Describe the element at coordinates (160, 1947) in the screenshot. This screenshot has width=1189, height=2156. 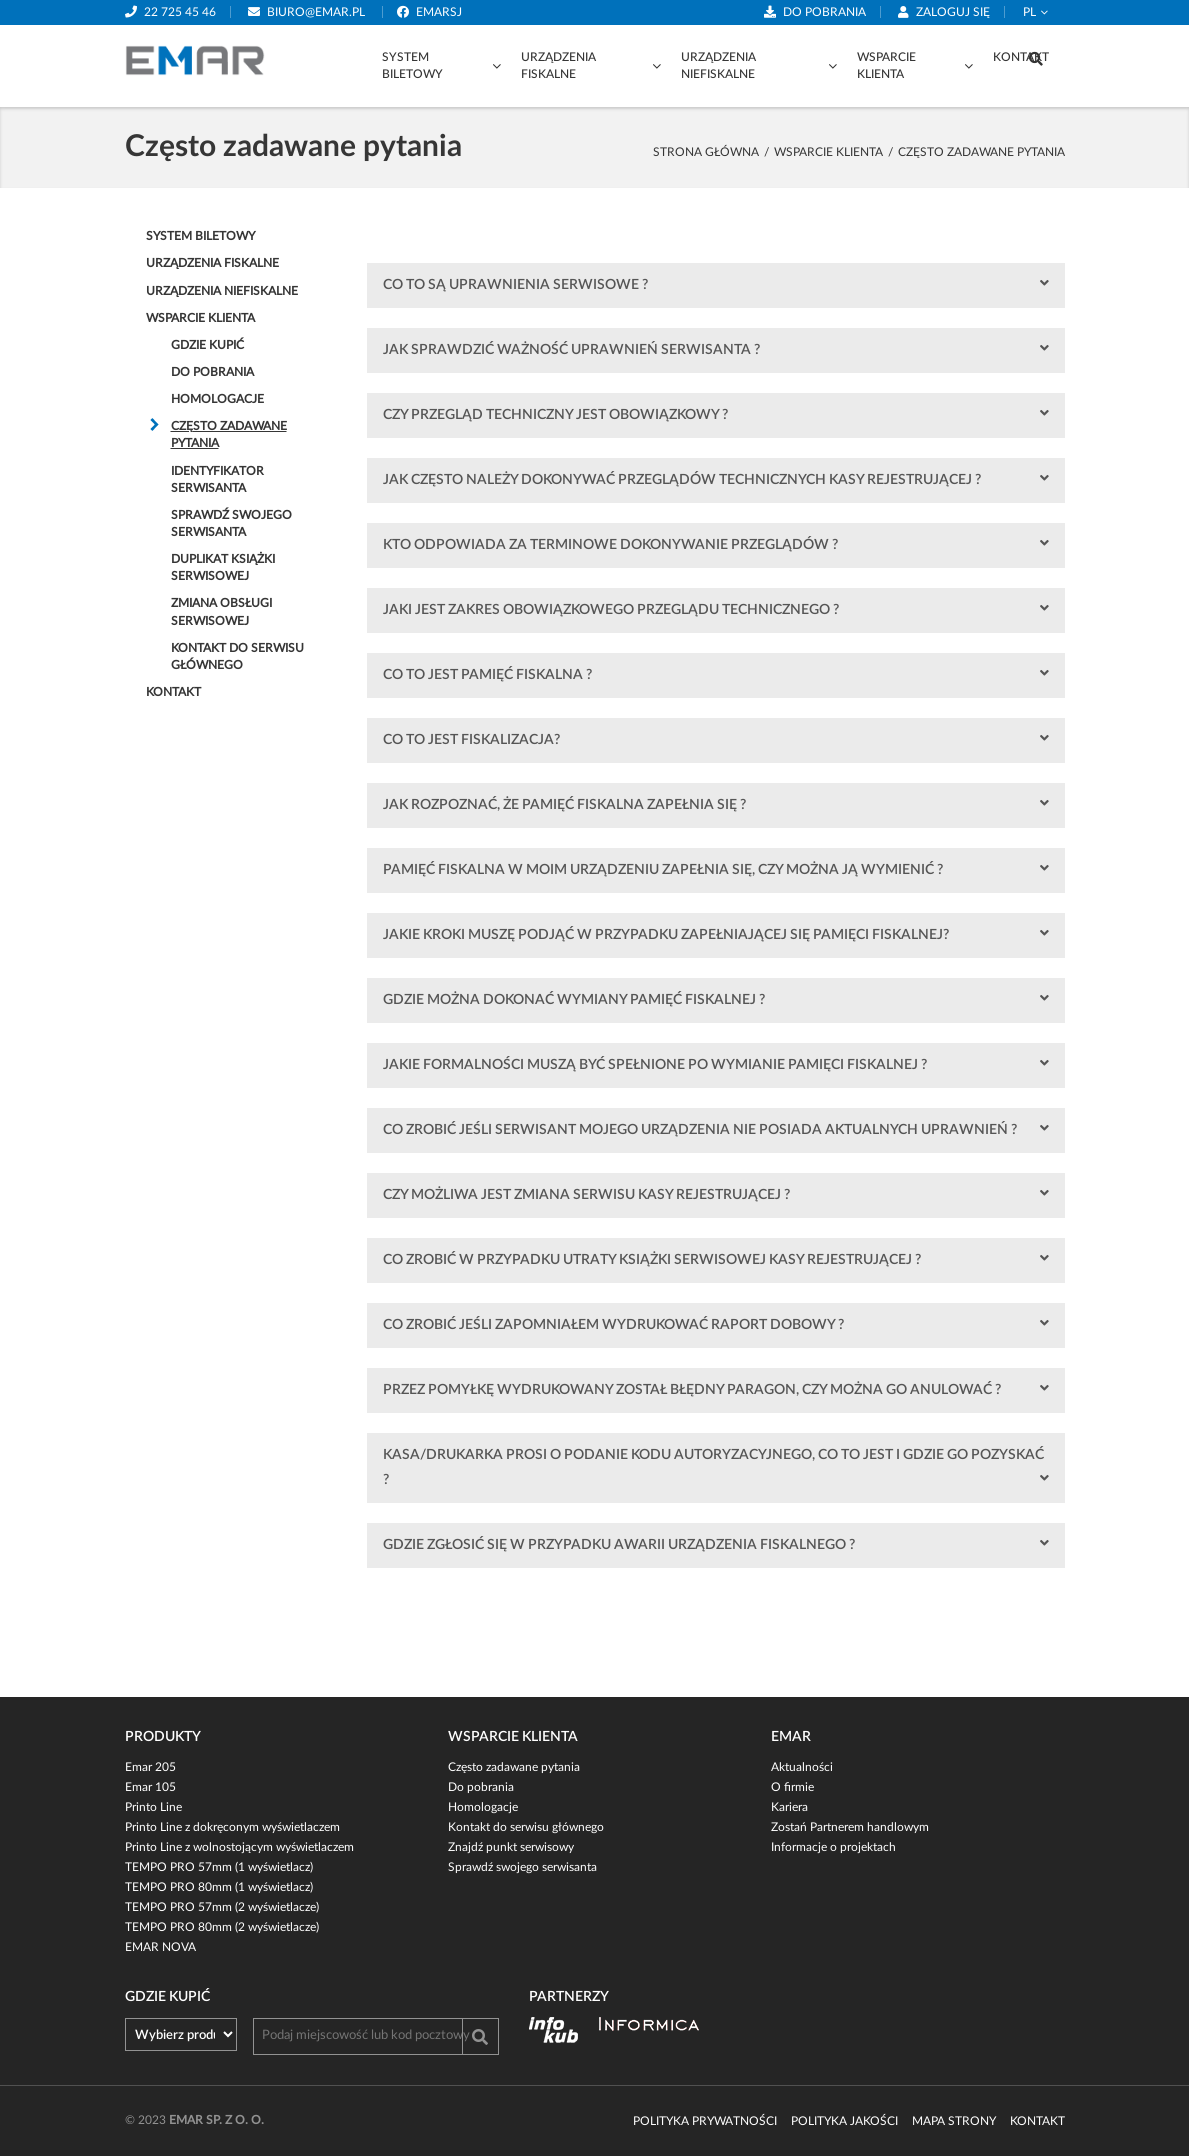
I see `EMAR NOVA` at that location.